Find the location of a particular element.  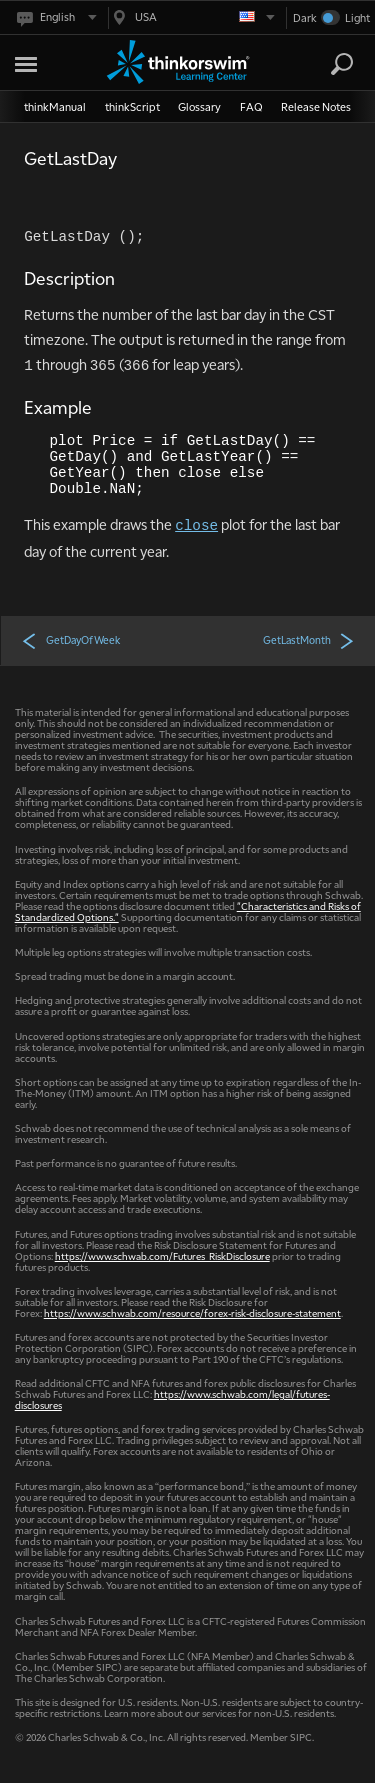

Dark is located at coordinates (305, 17).